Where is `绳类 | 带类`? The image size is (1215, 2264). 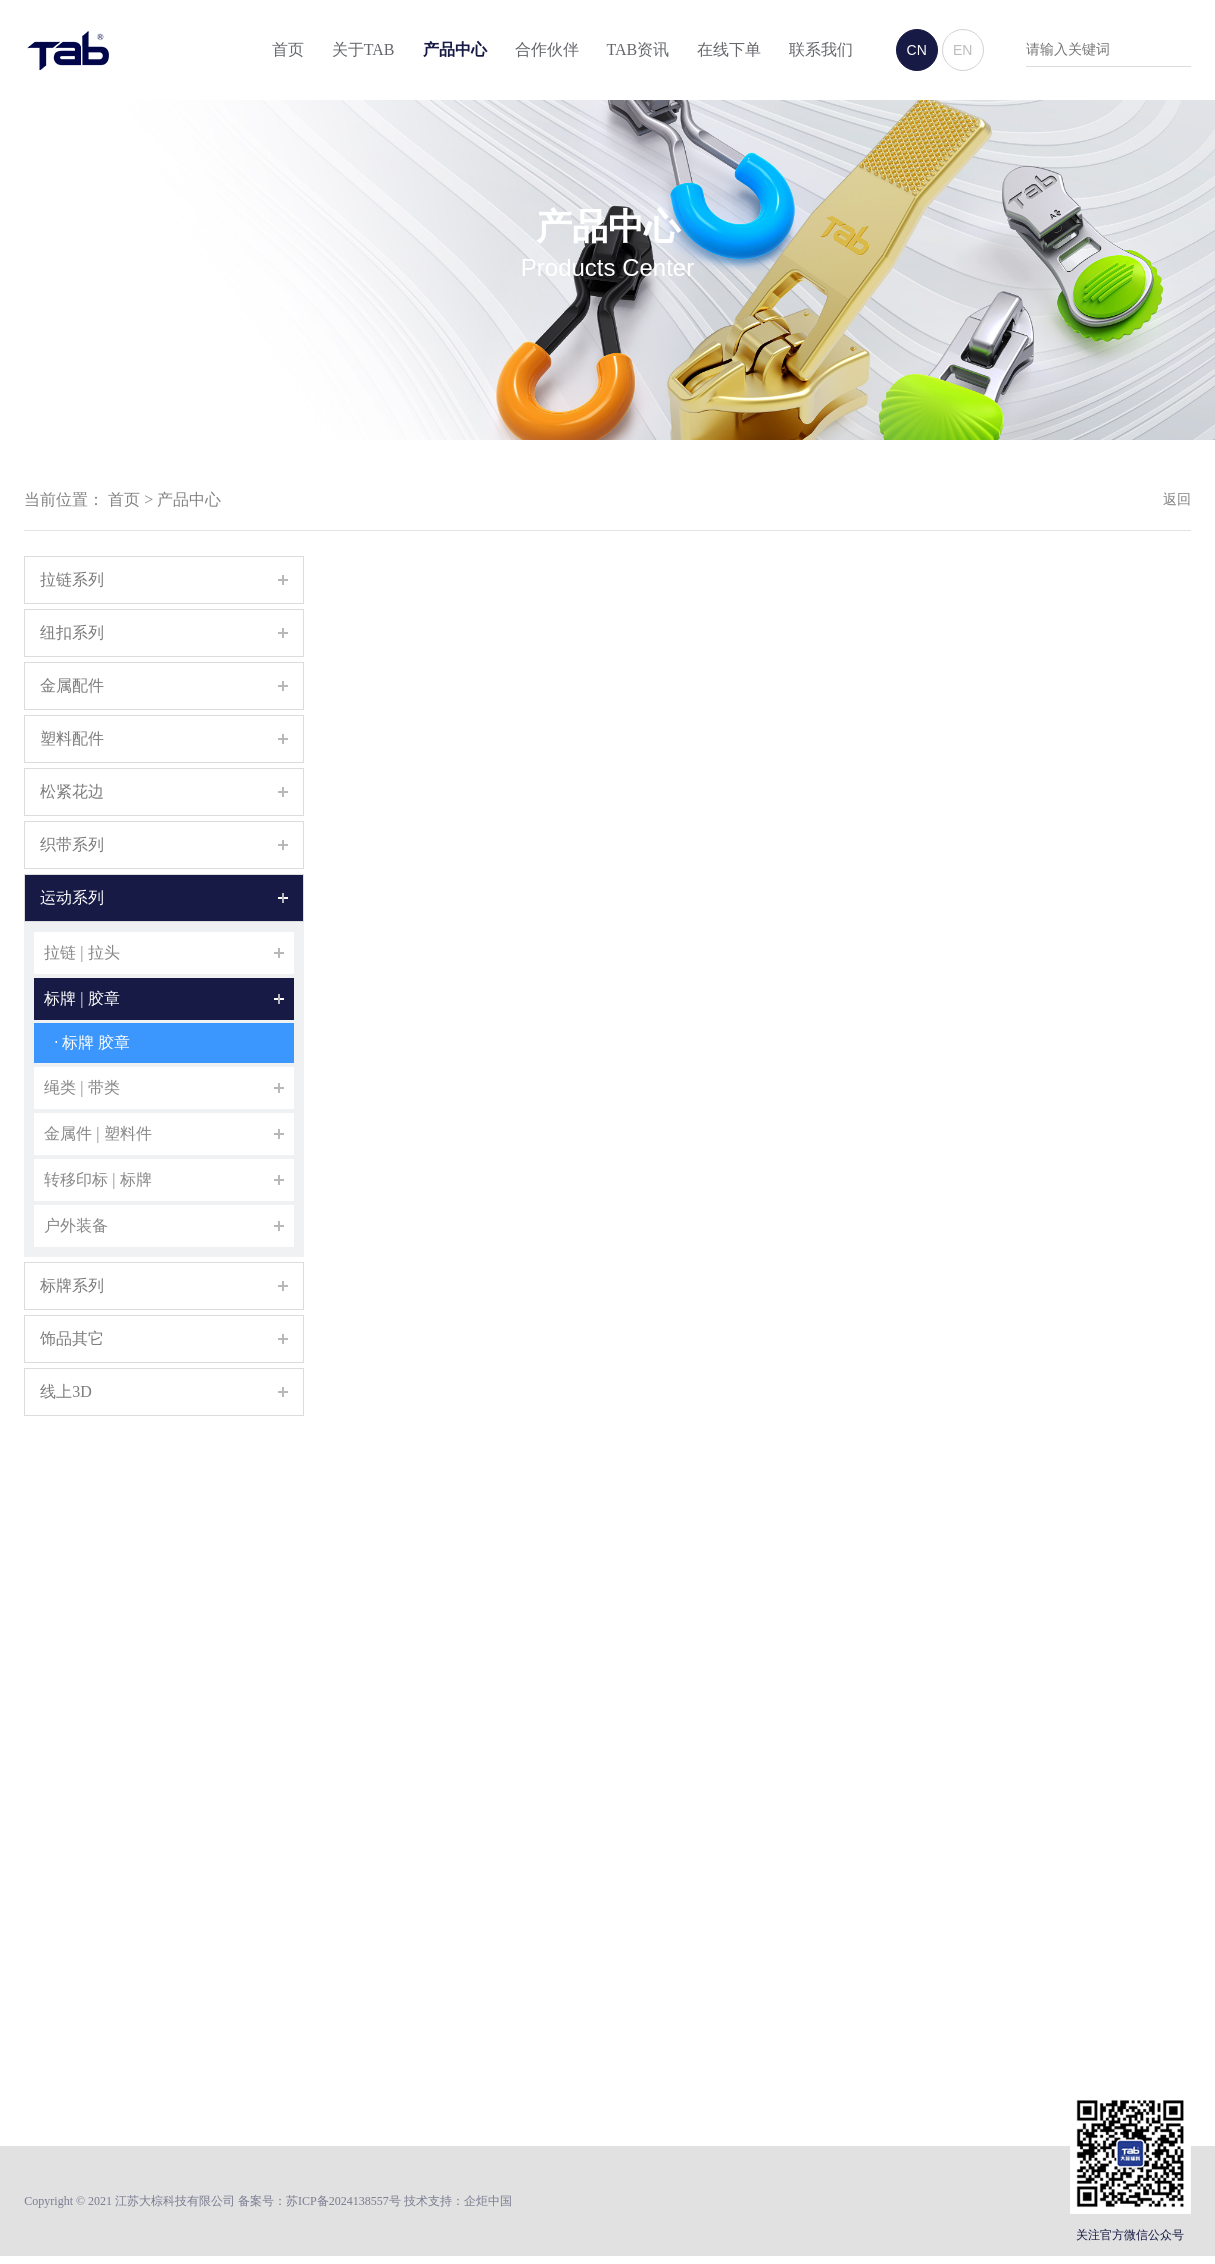 绳类 | 带类 is located at coordinates (81, 1087).